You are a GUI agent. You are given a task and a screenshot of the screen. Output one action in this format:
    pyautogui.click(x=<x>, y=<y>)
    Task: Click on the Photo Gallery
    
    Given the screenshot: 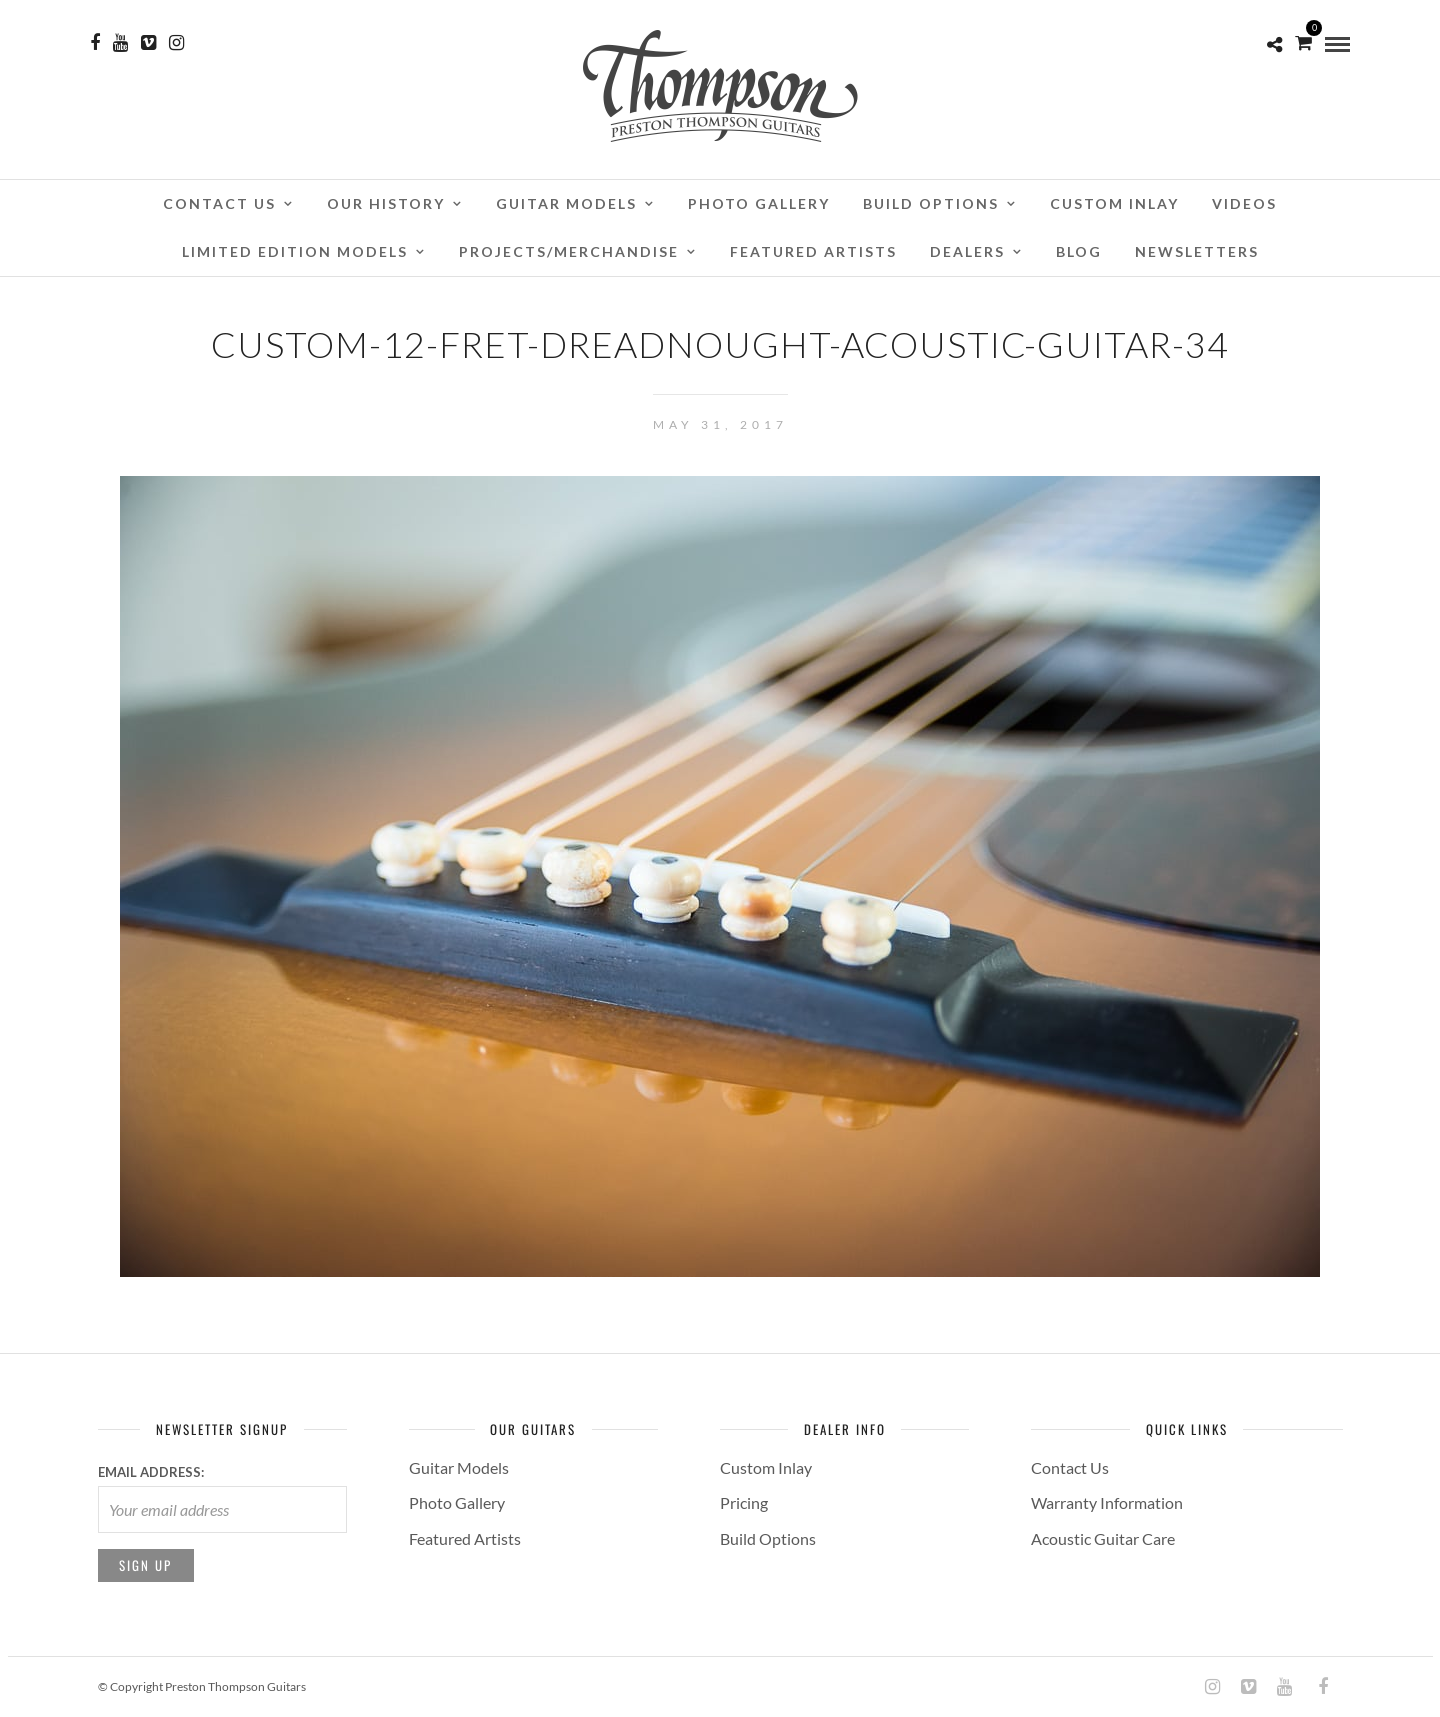 What is the action you would take?
    pyautogui.click(x=759, y=203)
    